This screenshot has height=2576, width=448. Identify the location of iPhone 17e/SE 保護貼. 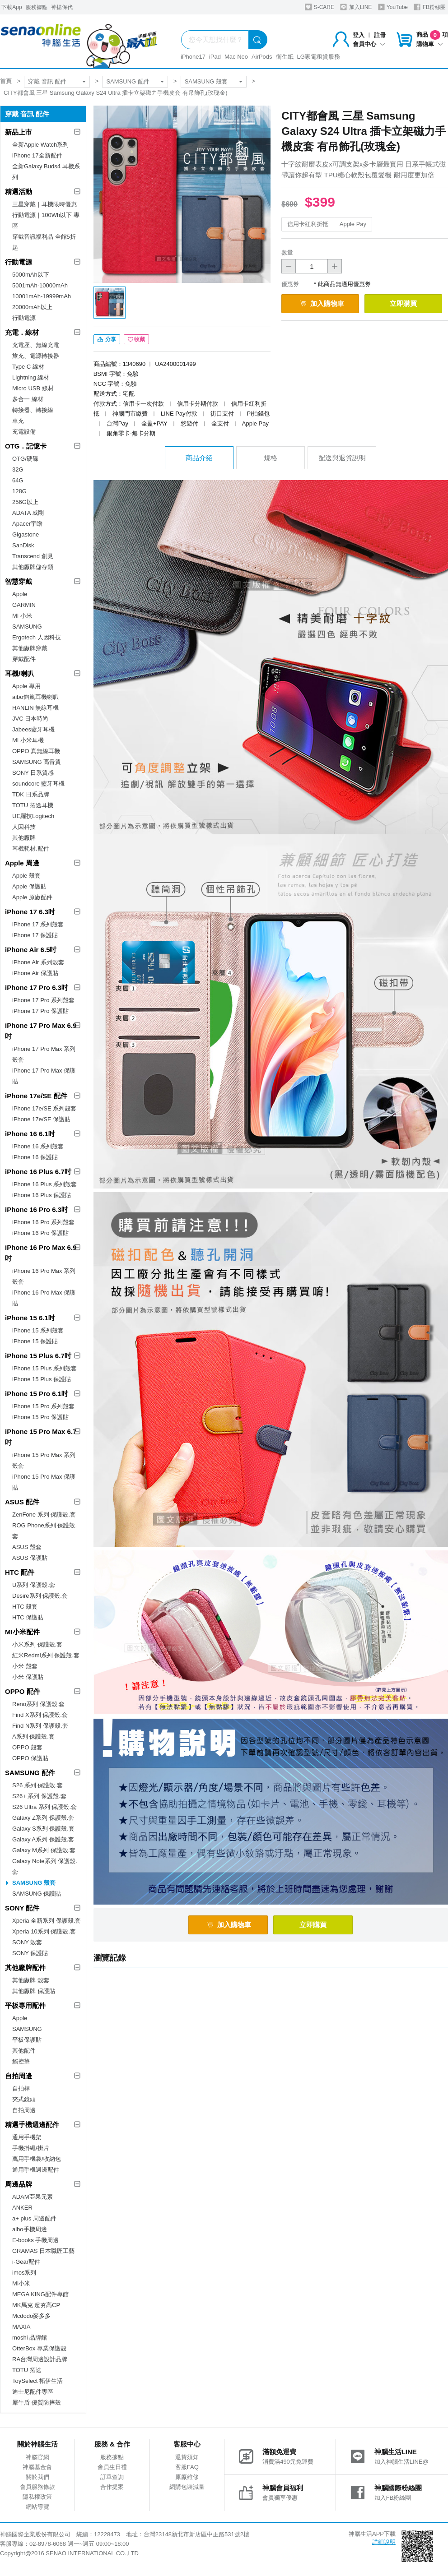
(41, 1119).